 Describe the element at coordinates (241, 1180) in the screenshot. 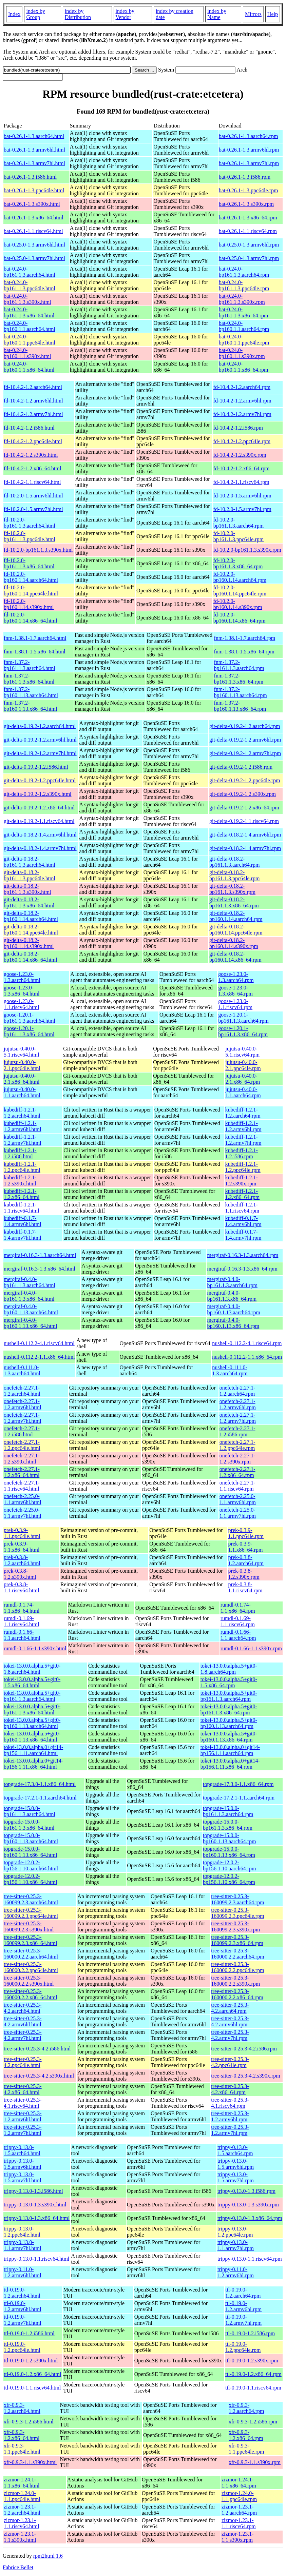

I see `kubediff-1.2.1-1.2.s390x.rpm` at that location.